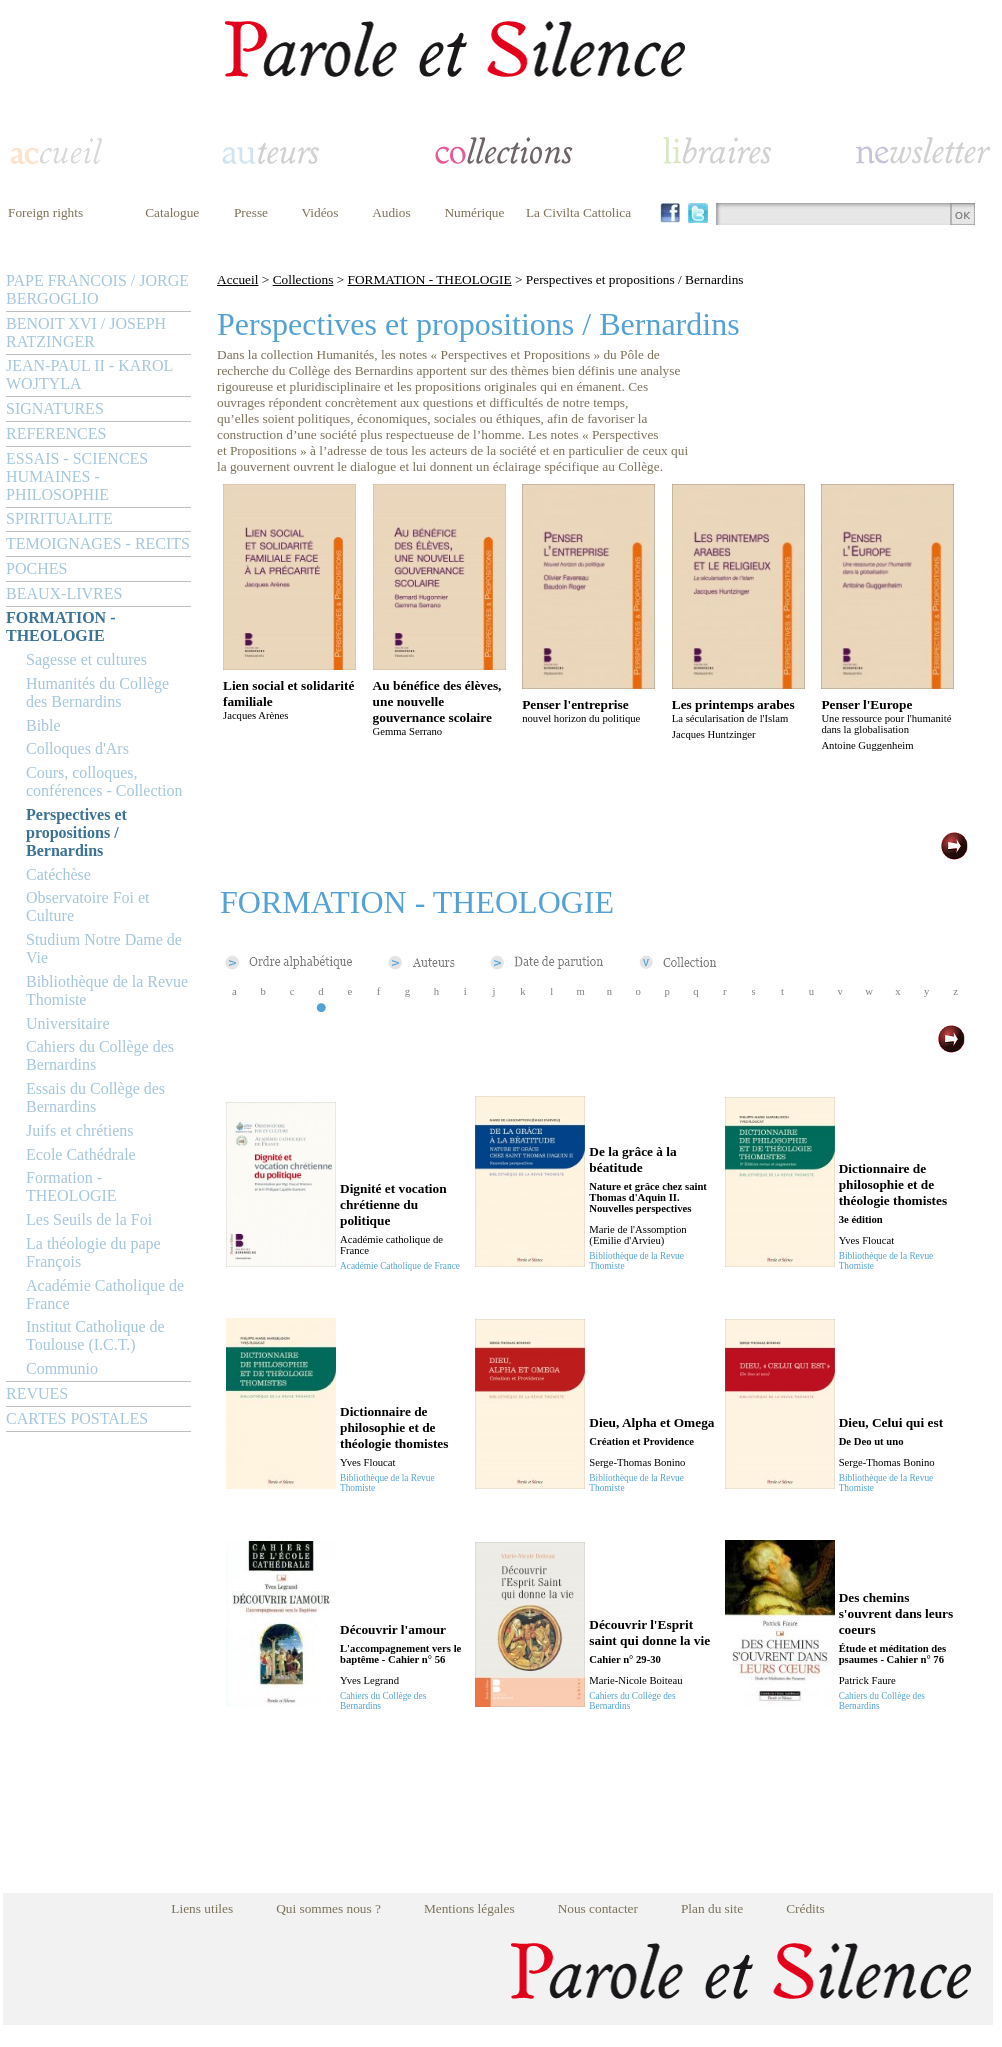 The image size is (1002, 2047). I want to click on Catéchèse, so click(58, 874).